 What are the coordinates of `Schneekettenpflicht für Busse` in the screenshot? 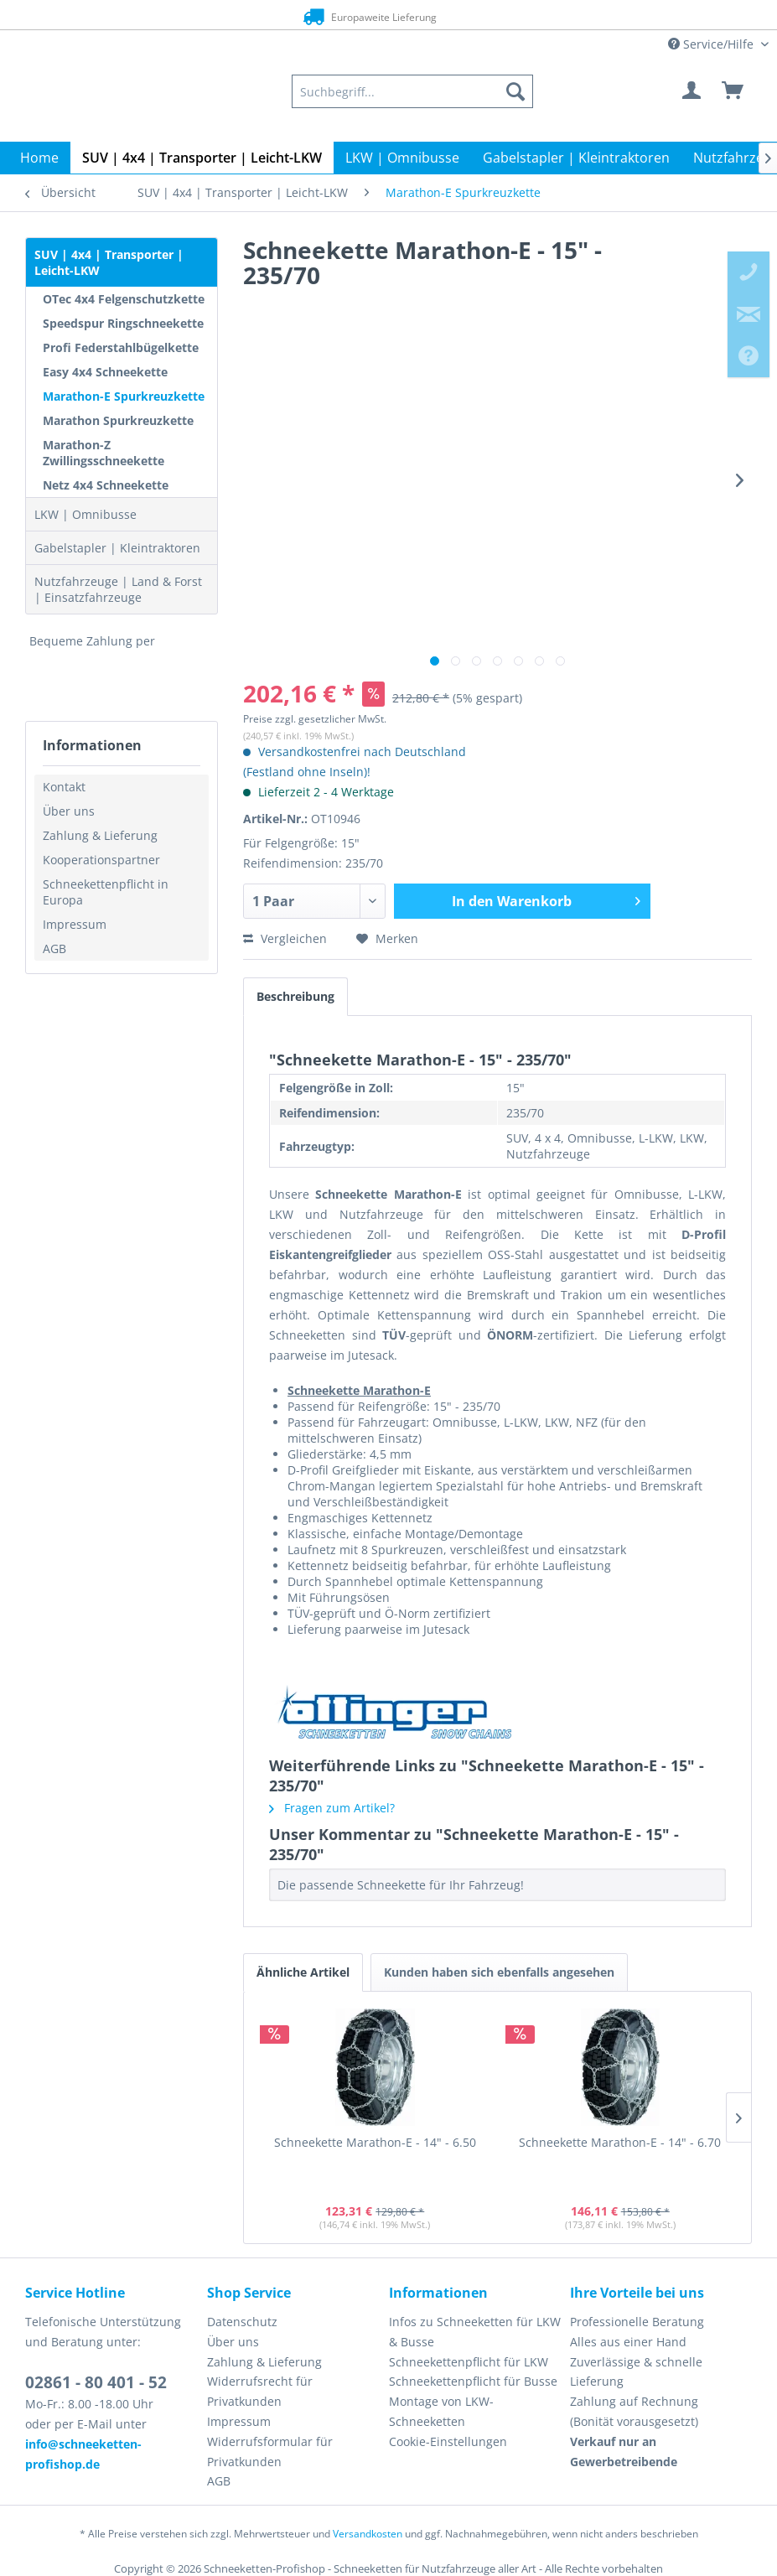 It's located at (473, 2381).